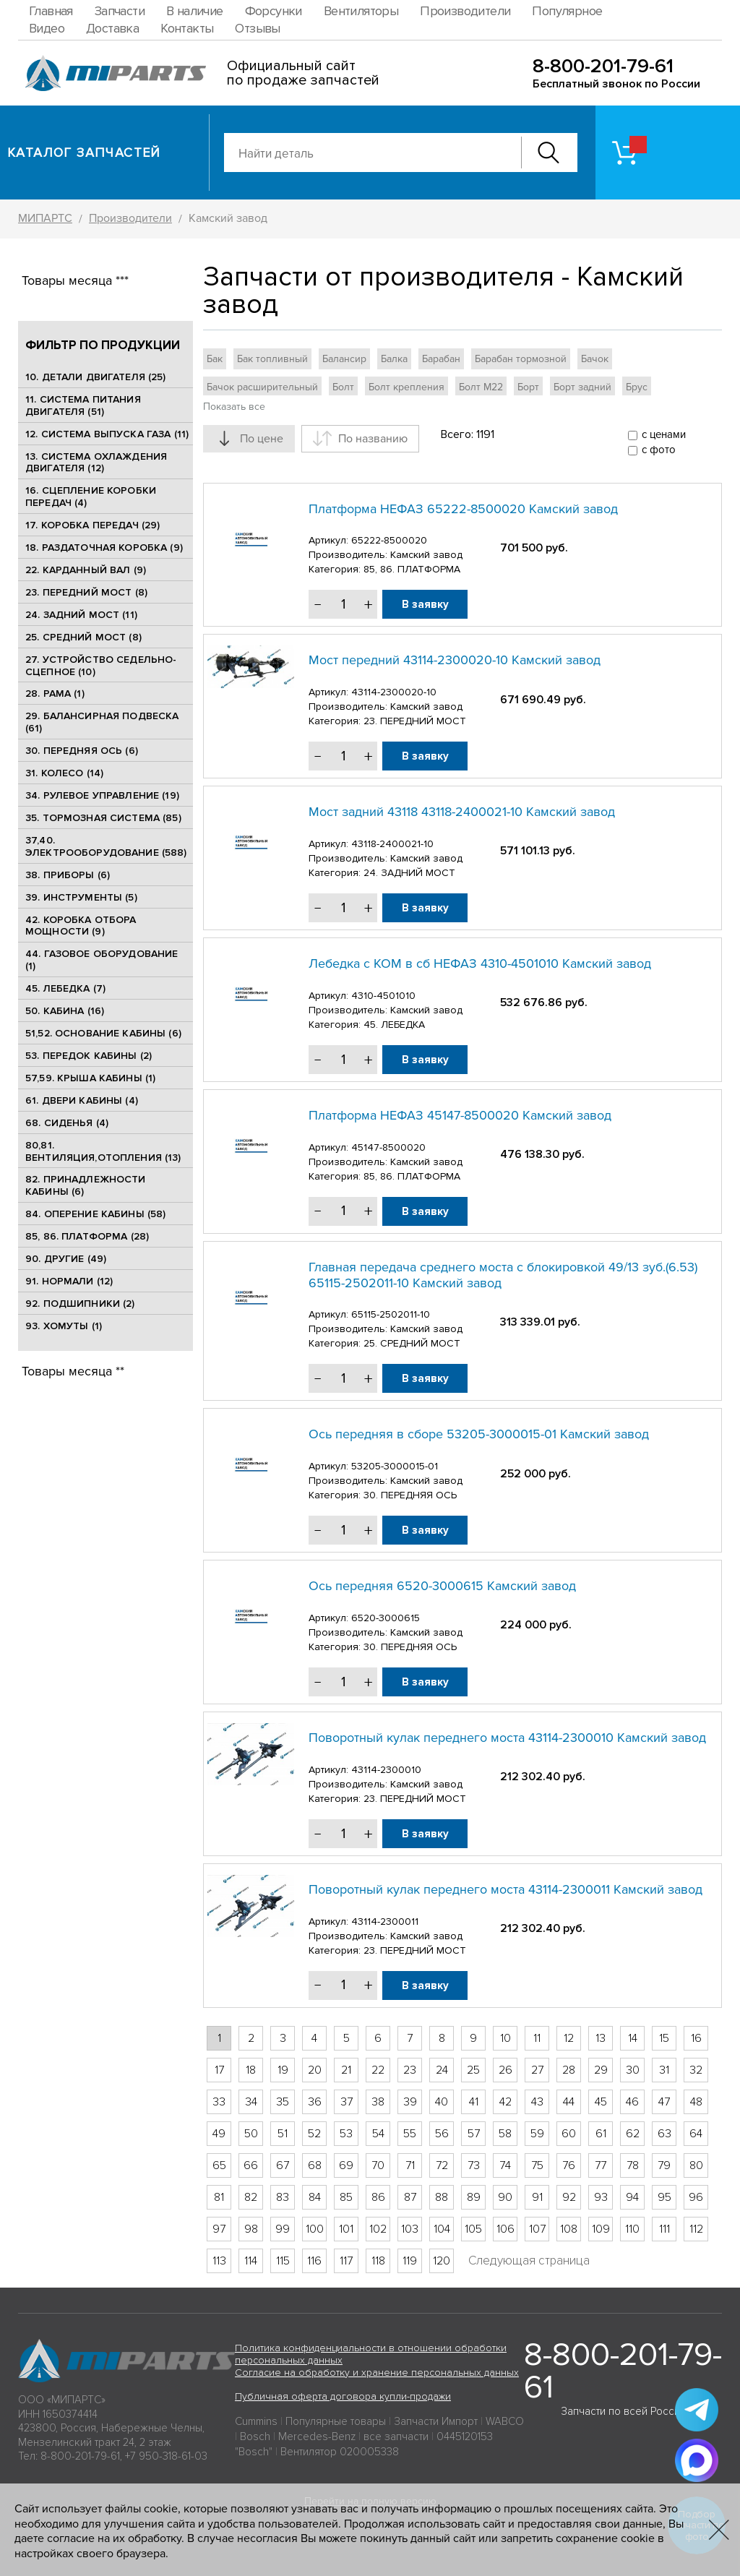  Describe the element at coordinates (103, 1033) in the screenshot. I see `51,52. ОСНОВАНИЕ КАБИНЫ (6)` at that location.